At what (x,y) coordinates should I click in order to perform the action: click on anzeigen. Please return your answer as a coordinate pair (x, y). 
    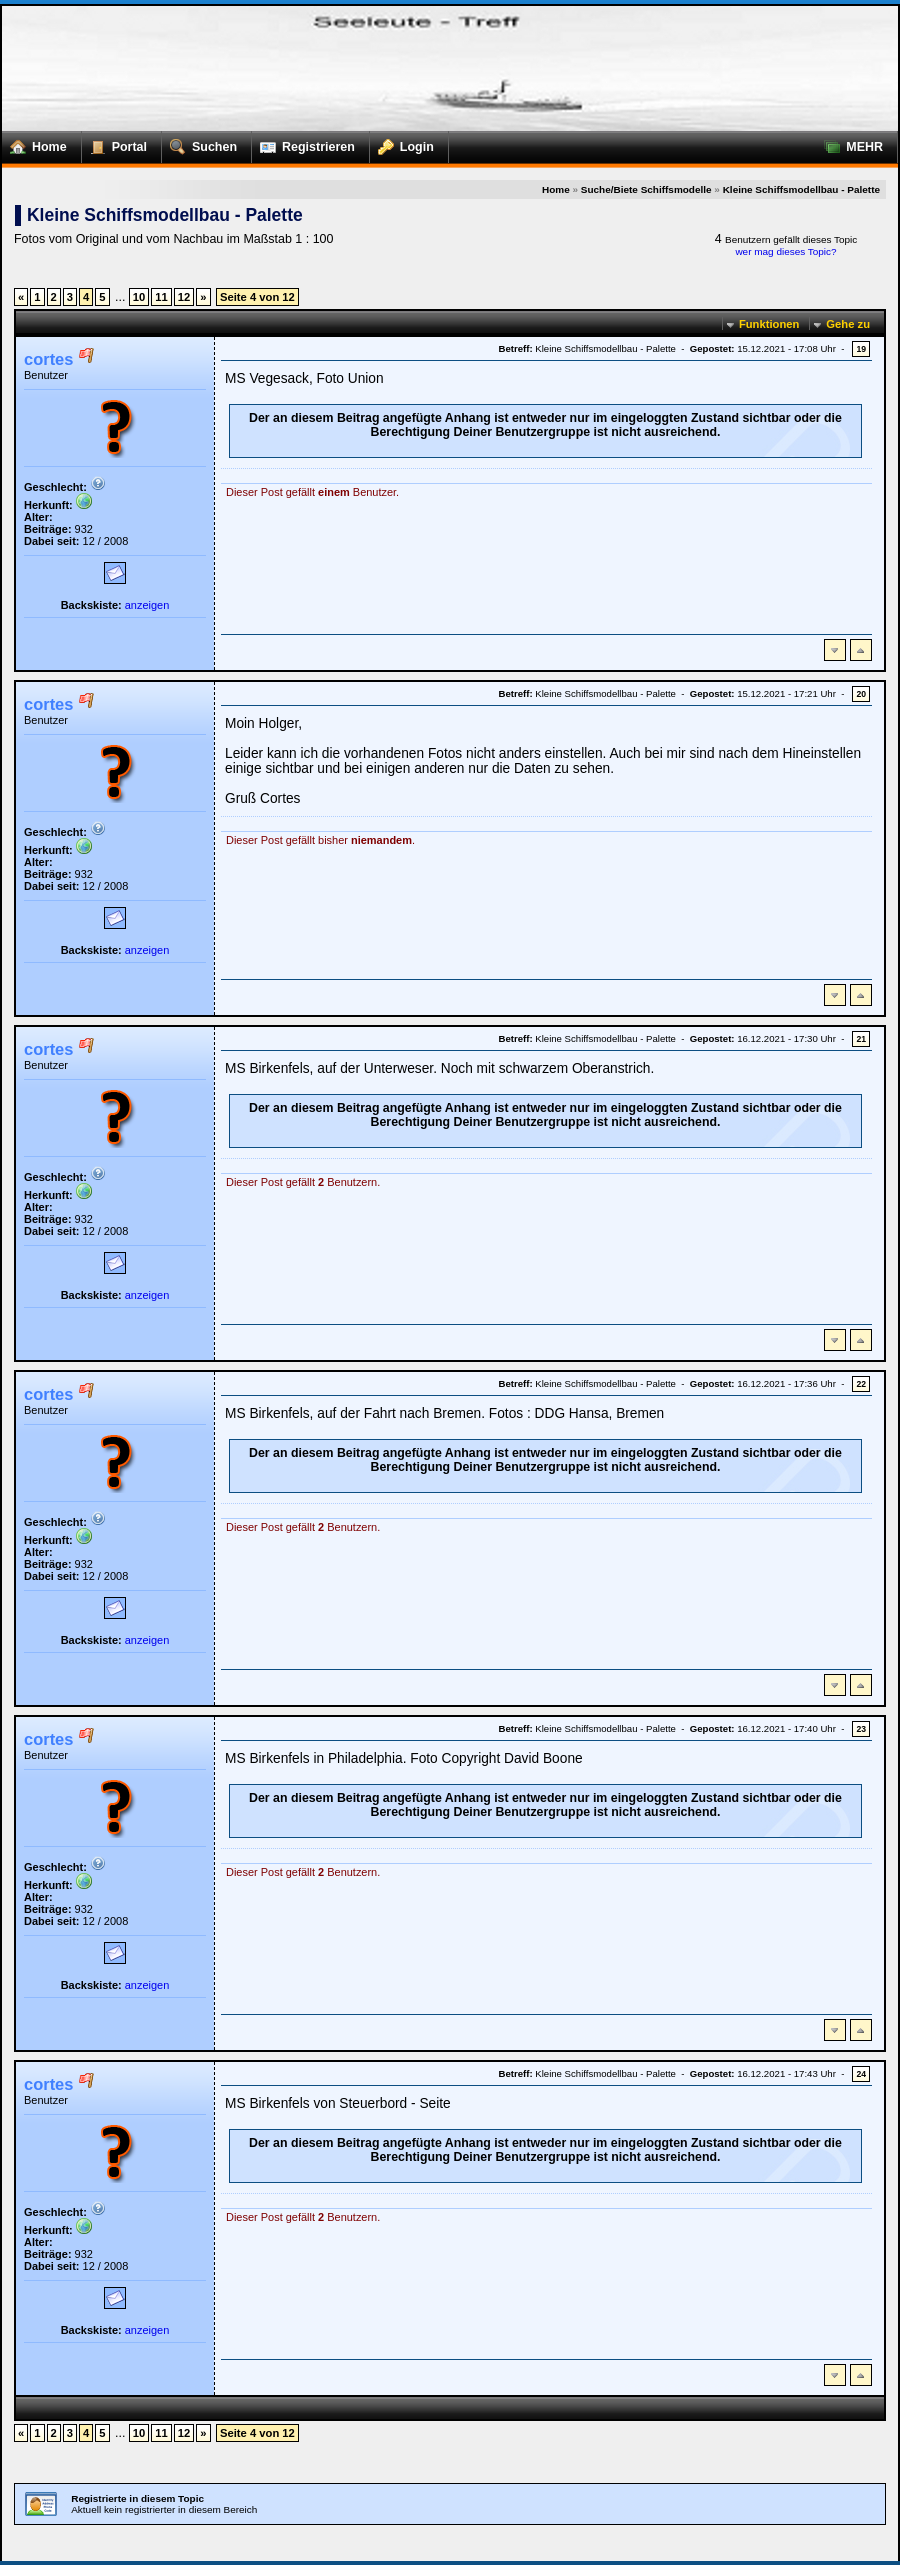
    Looking at the image, I should click on (147, 605).